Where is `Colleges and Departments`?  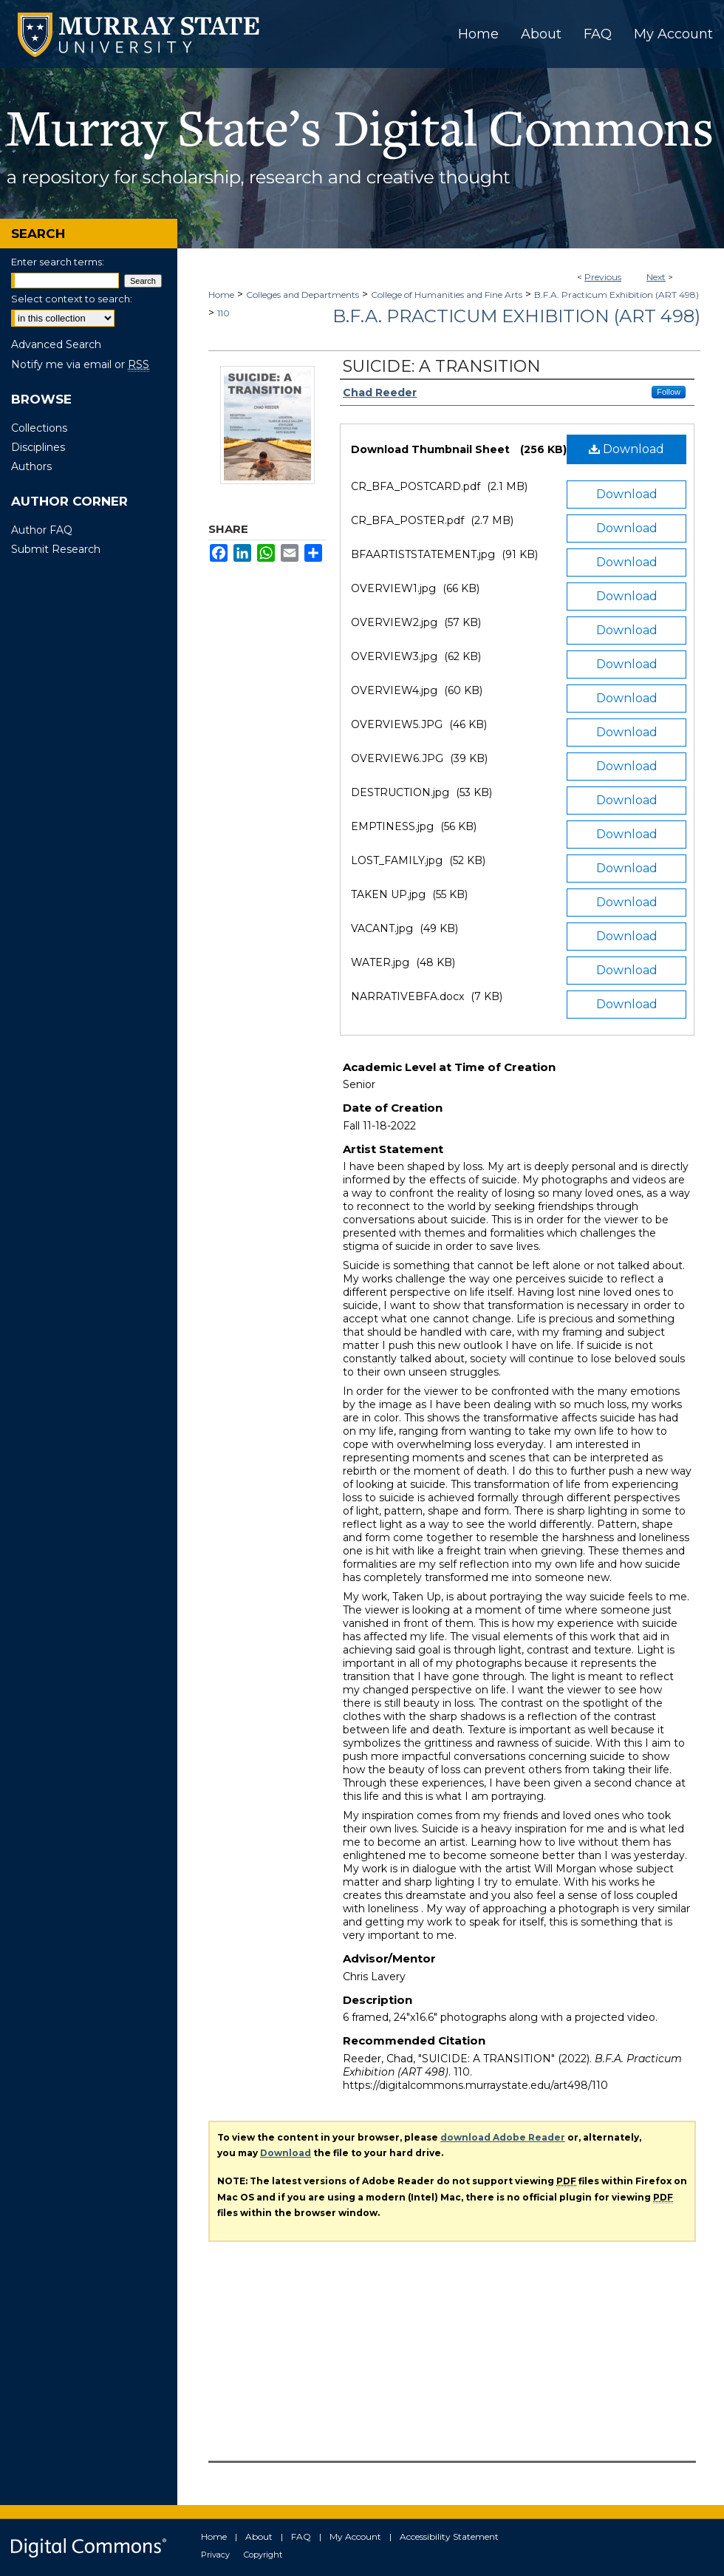 Colleges and Departments is located at coordinates (302, 294).